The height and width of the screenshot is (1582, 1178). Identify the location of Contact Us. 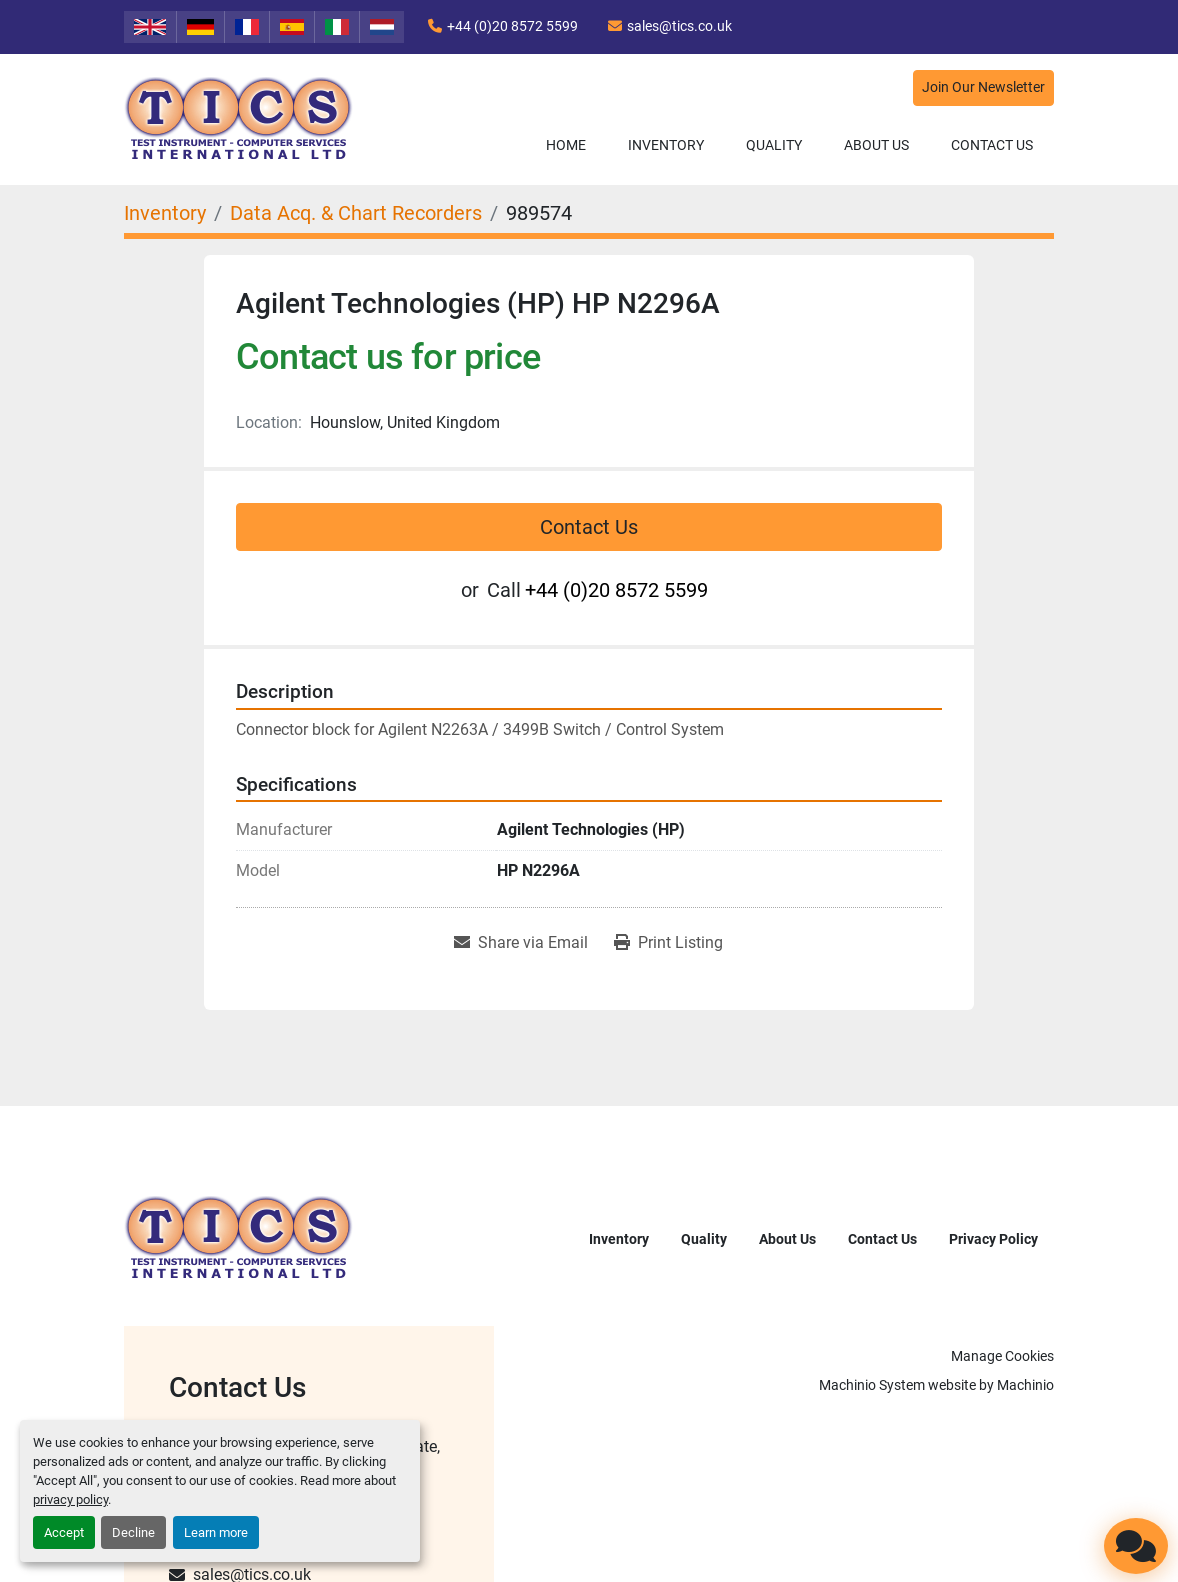
(992, 145).